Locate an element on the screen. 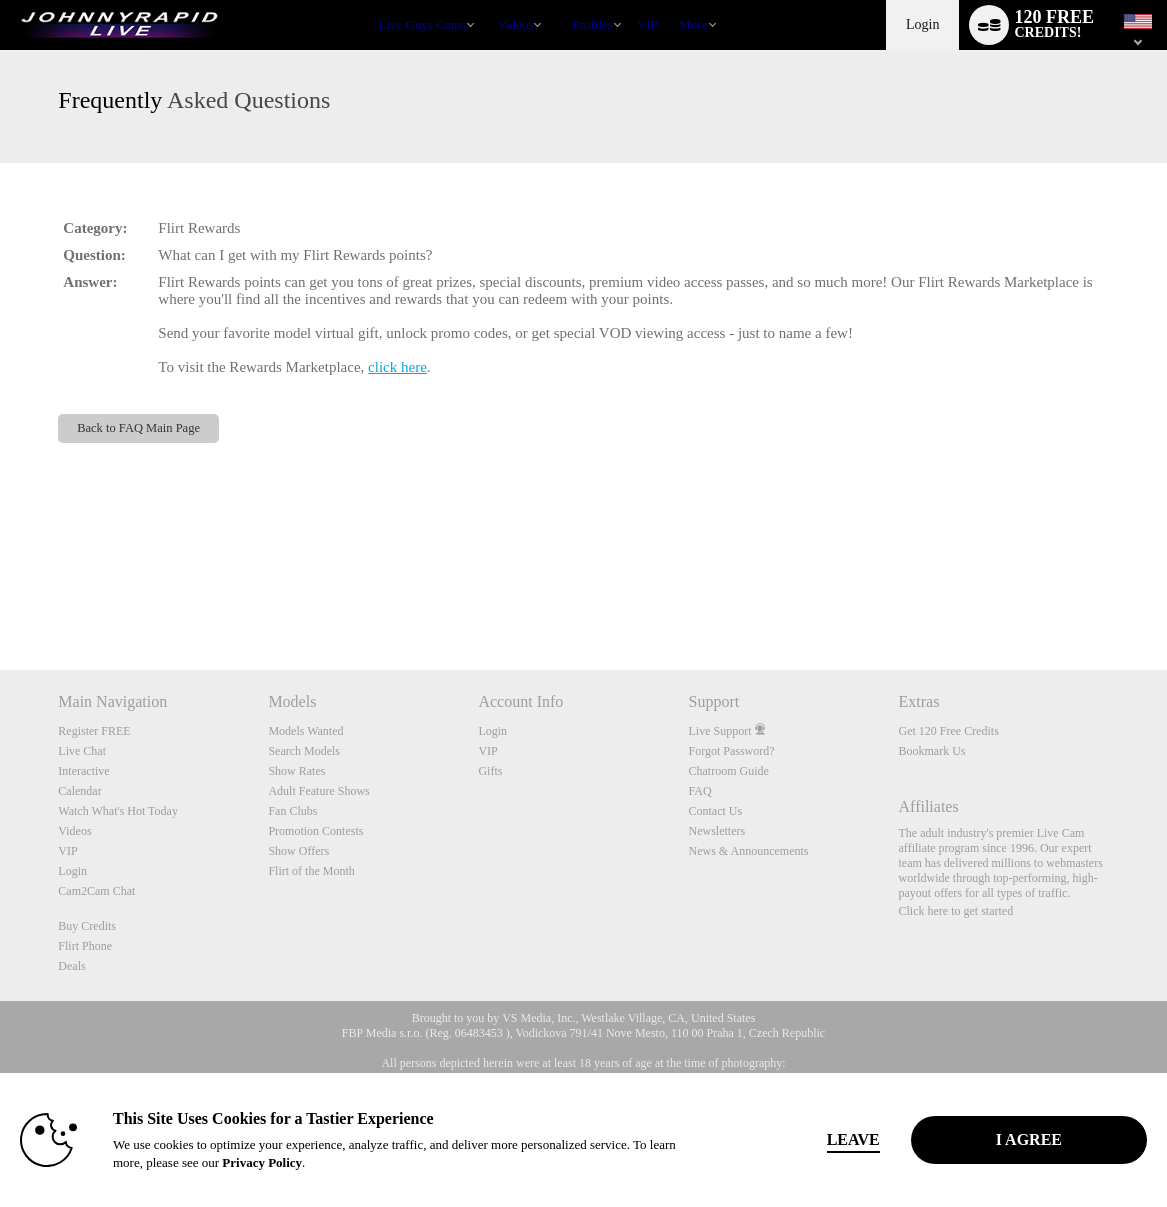 Image resolution: width=1167 pixels, height=1207 pixels. Contact Us is located at coordinates (715, 811).